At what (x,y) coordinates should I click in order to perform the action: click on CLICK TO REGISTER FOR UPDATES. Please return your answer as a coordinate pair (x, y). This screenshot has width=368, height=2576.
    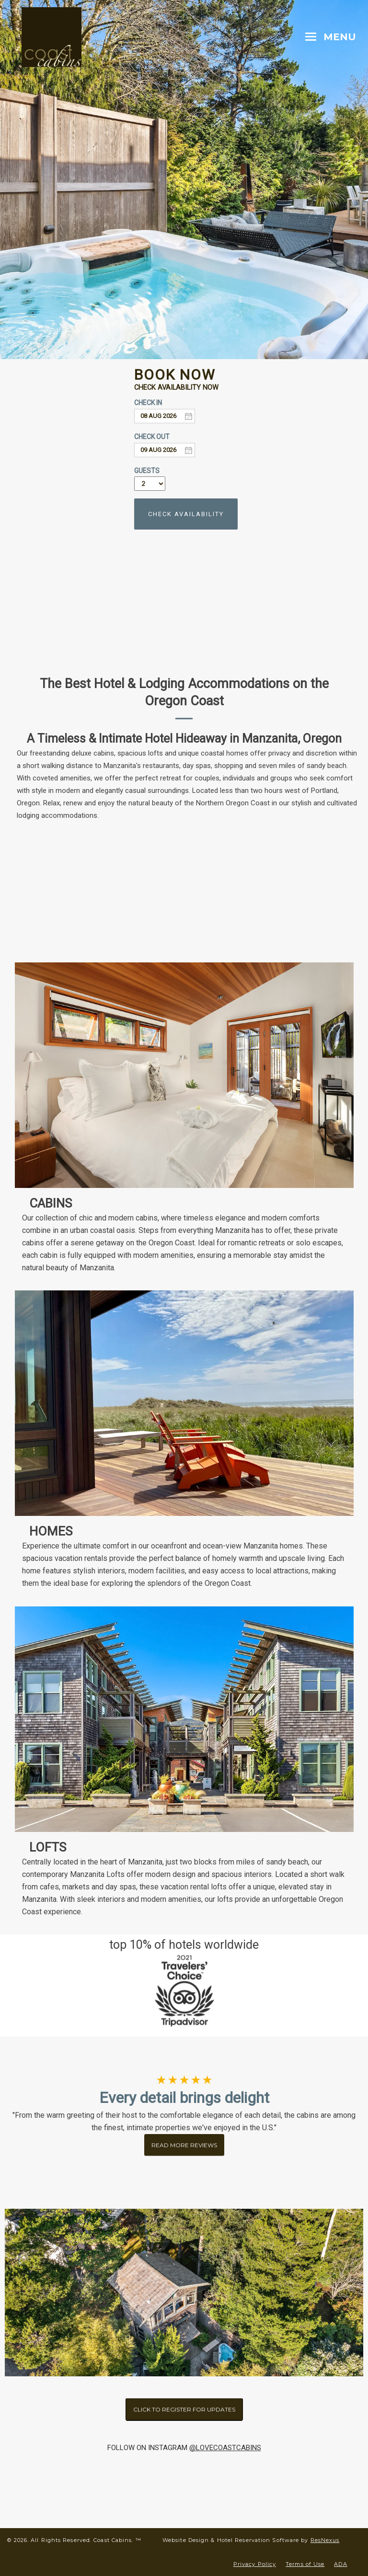
    Looking at the image, I should click on (184, 2409).